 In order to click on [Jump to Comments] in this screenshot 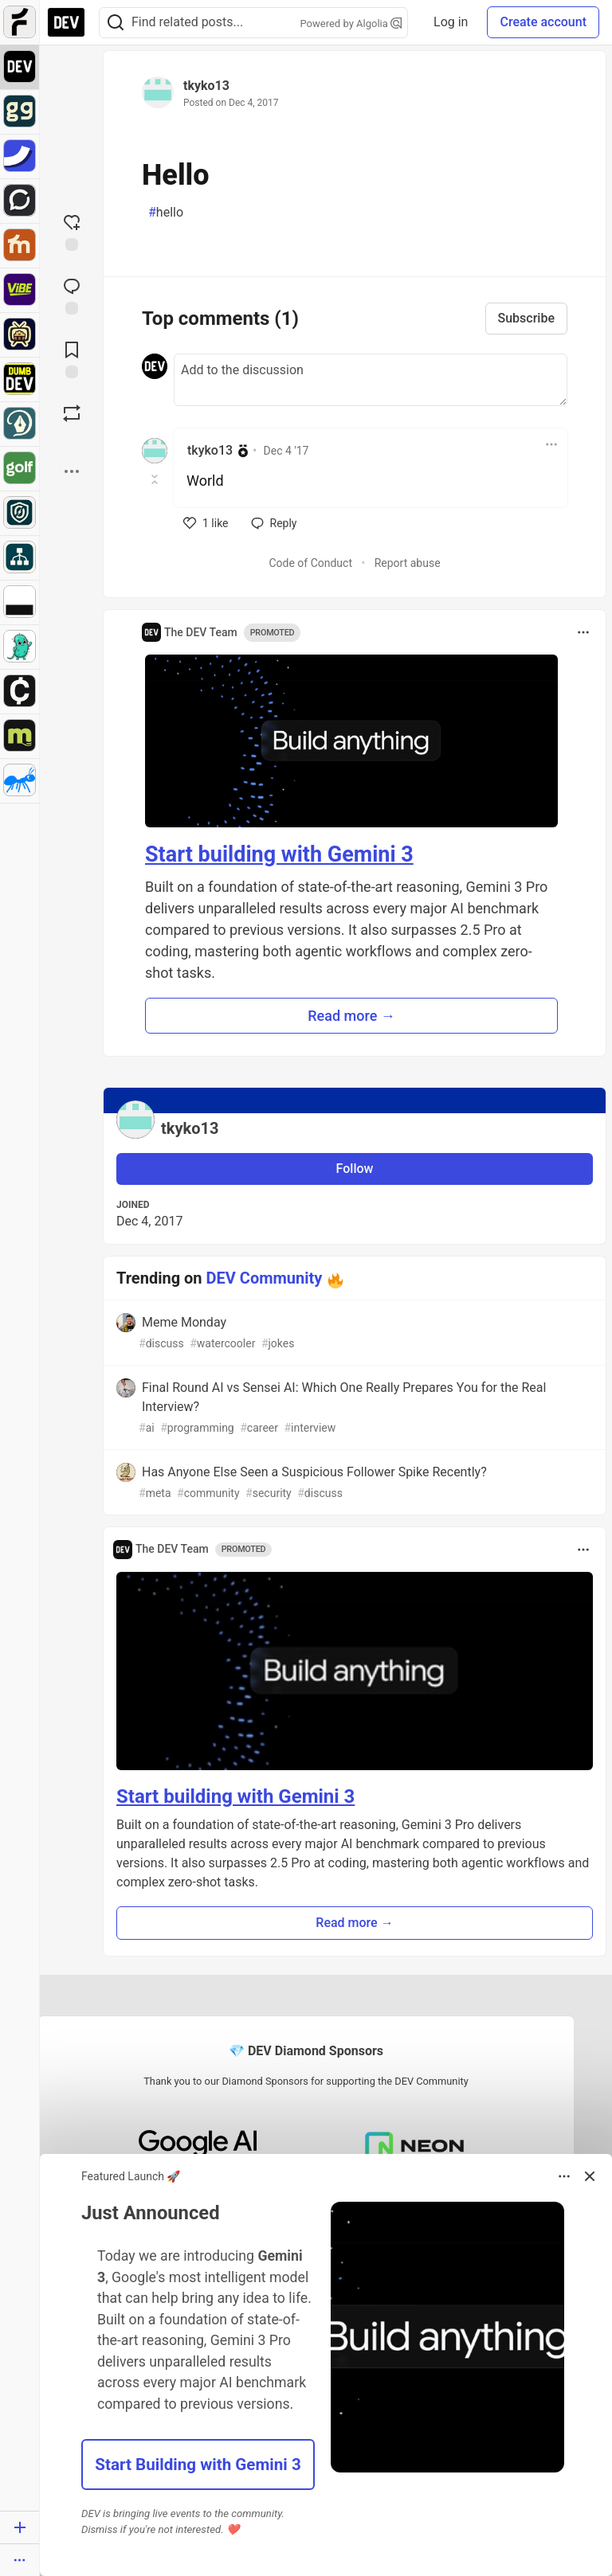, I will do `click(71, 294)`.